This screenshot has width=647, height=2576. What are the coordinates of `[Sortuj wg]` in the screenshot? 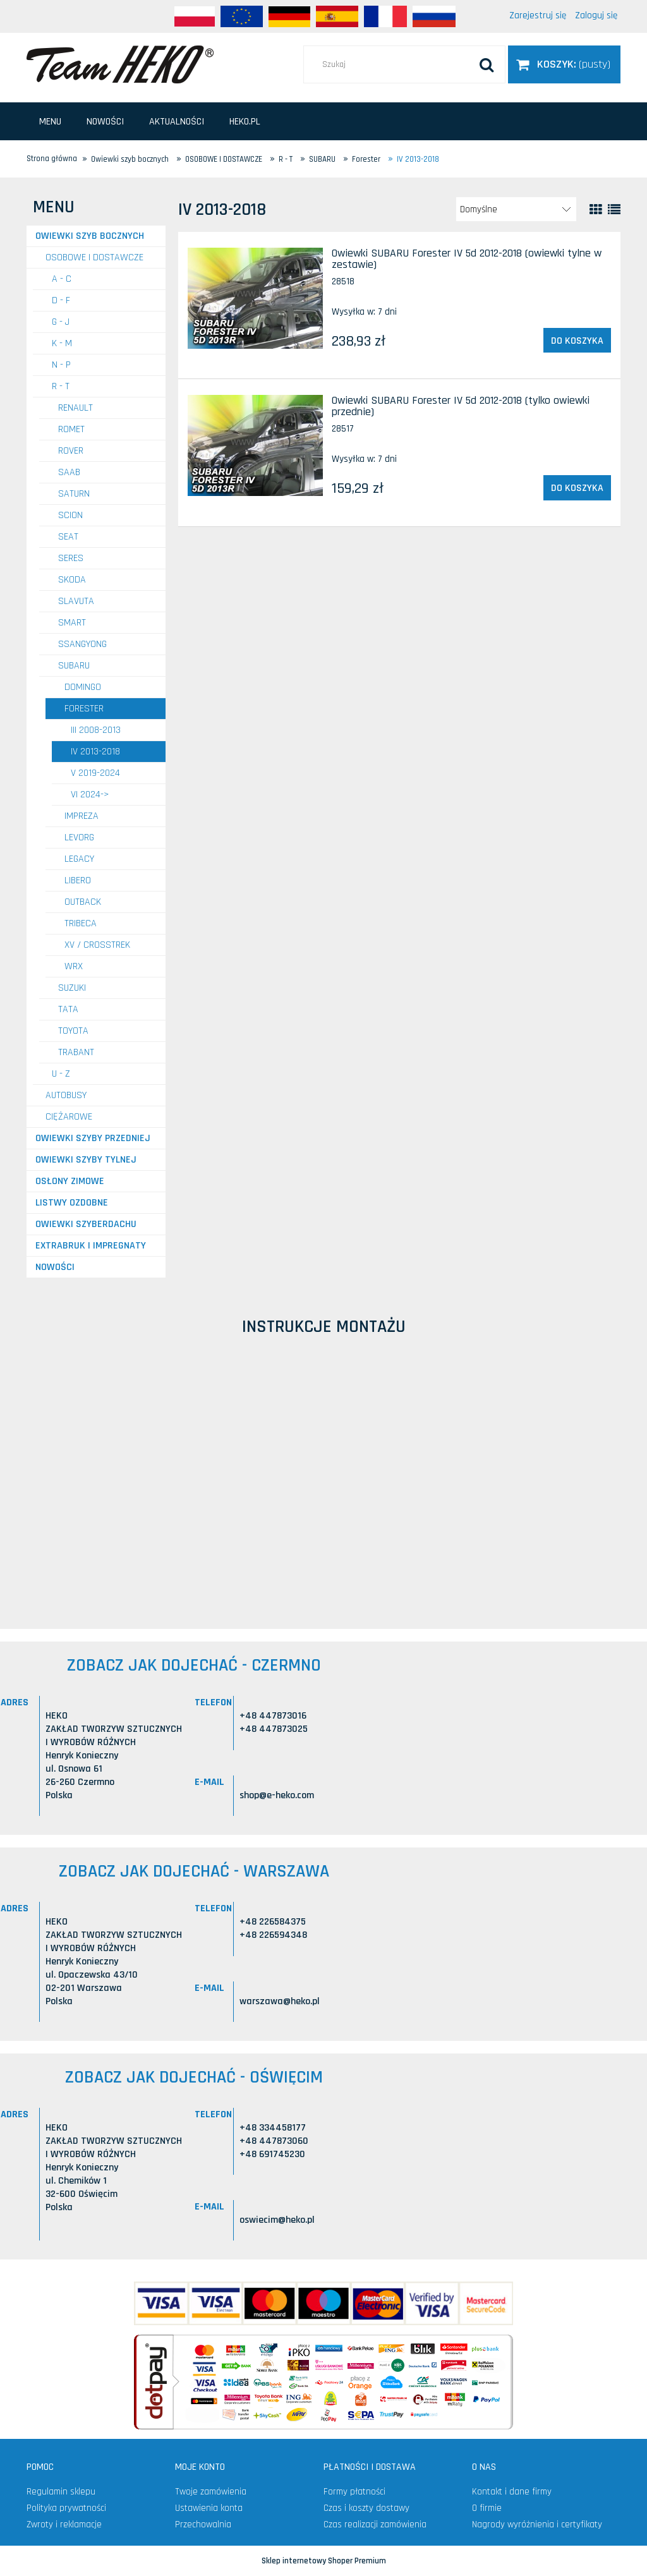 It's located at (516, 209).